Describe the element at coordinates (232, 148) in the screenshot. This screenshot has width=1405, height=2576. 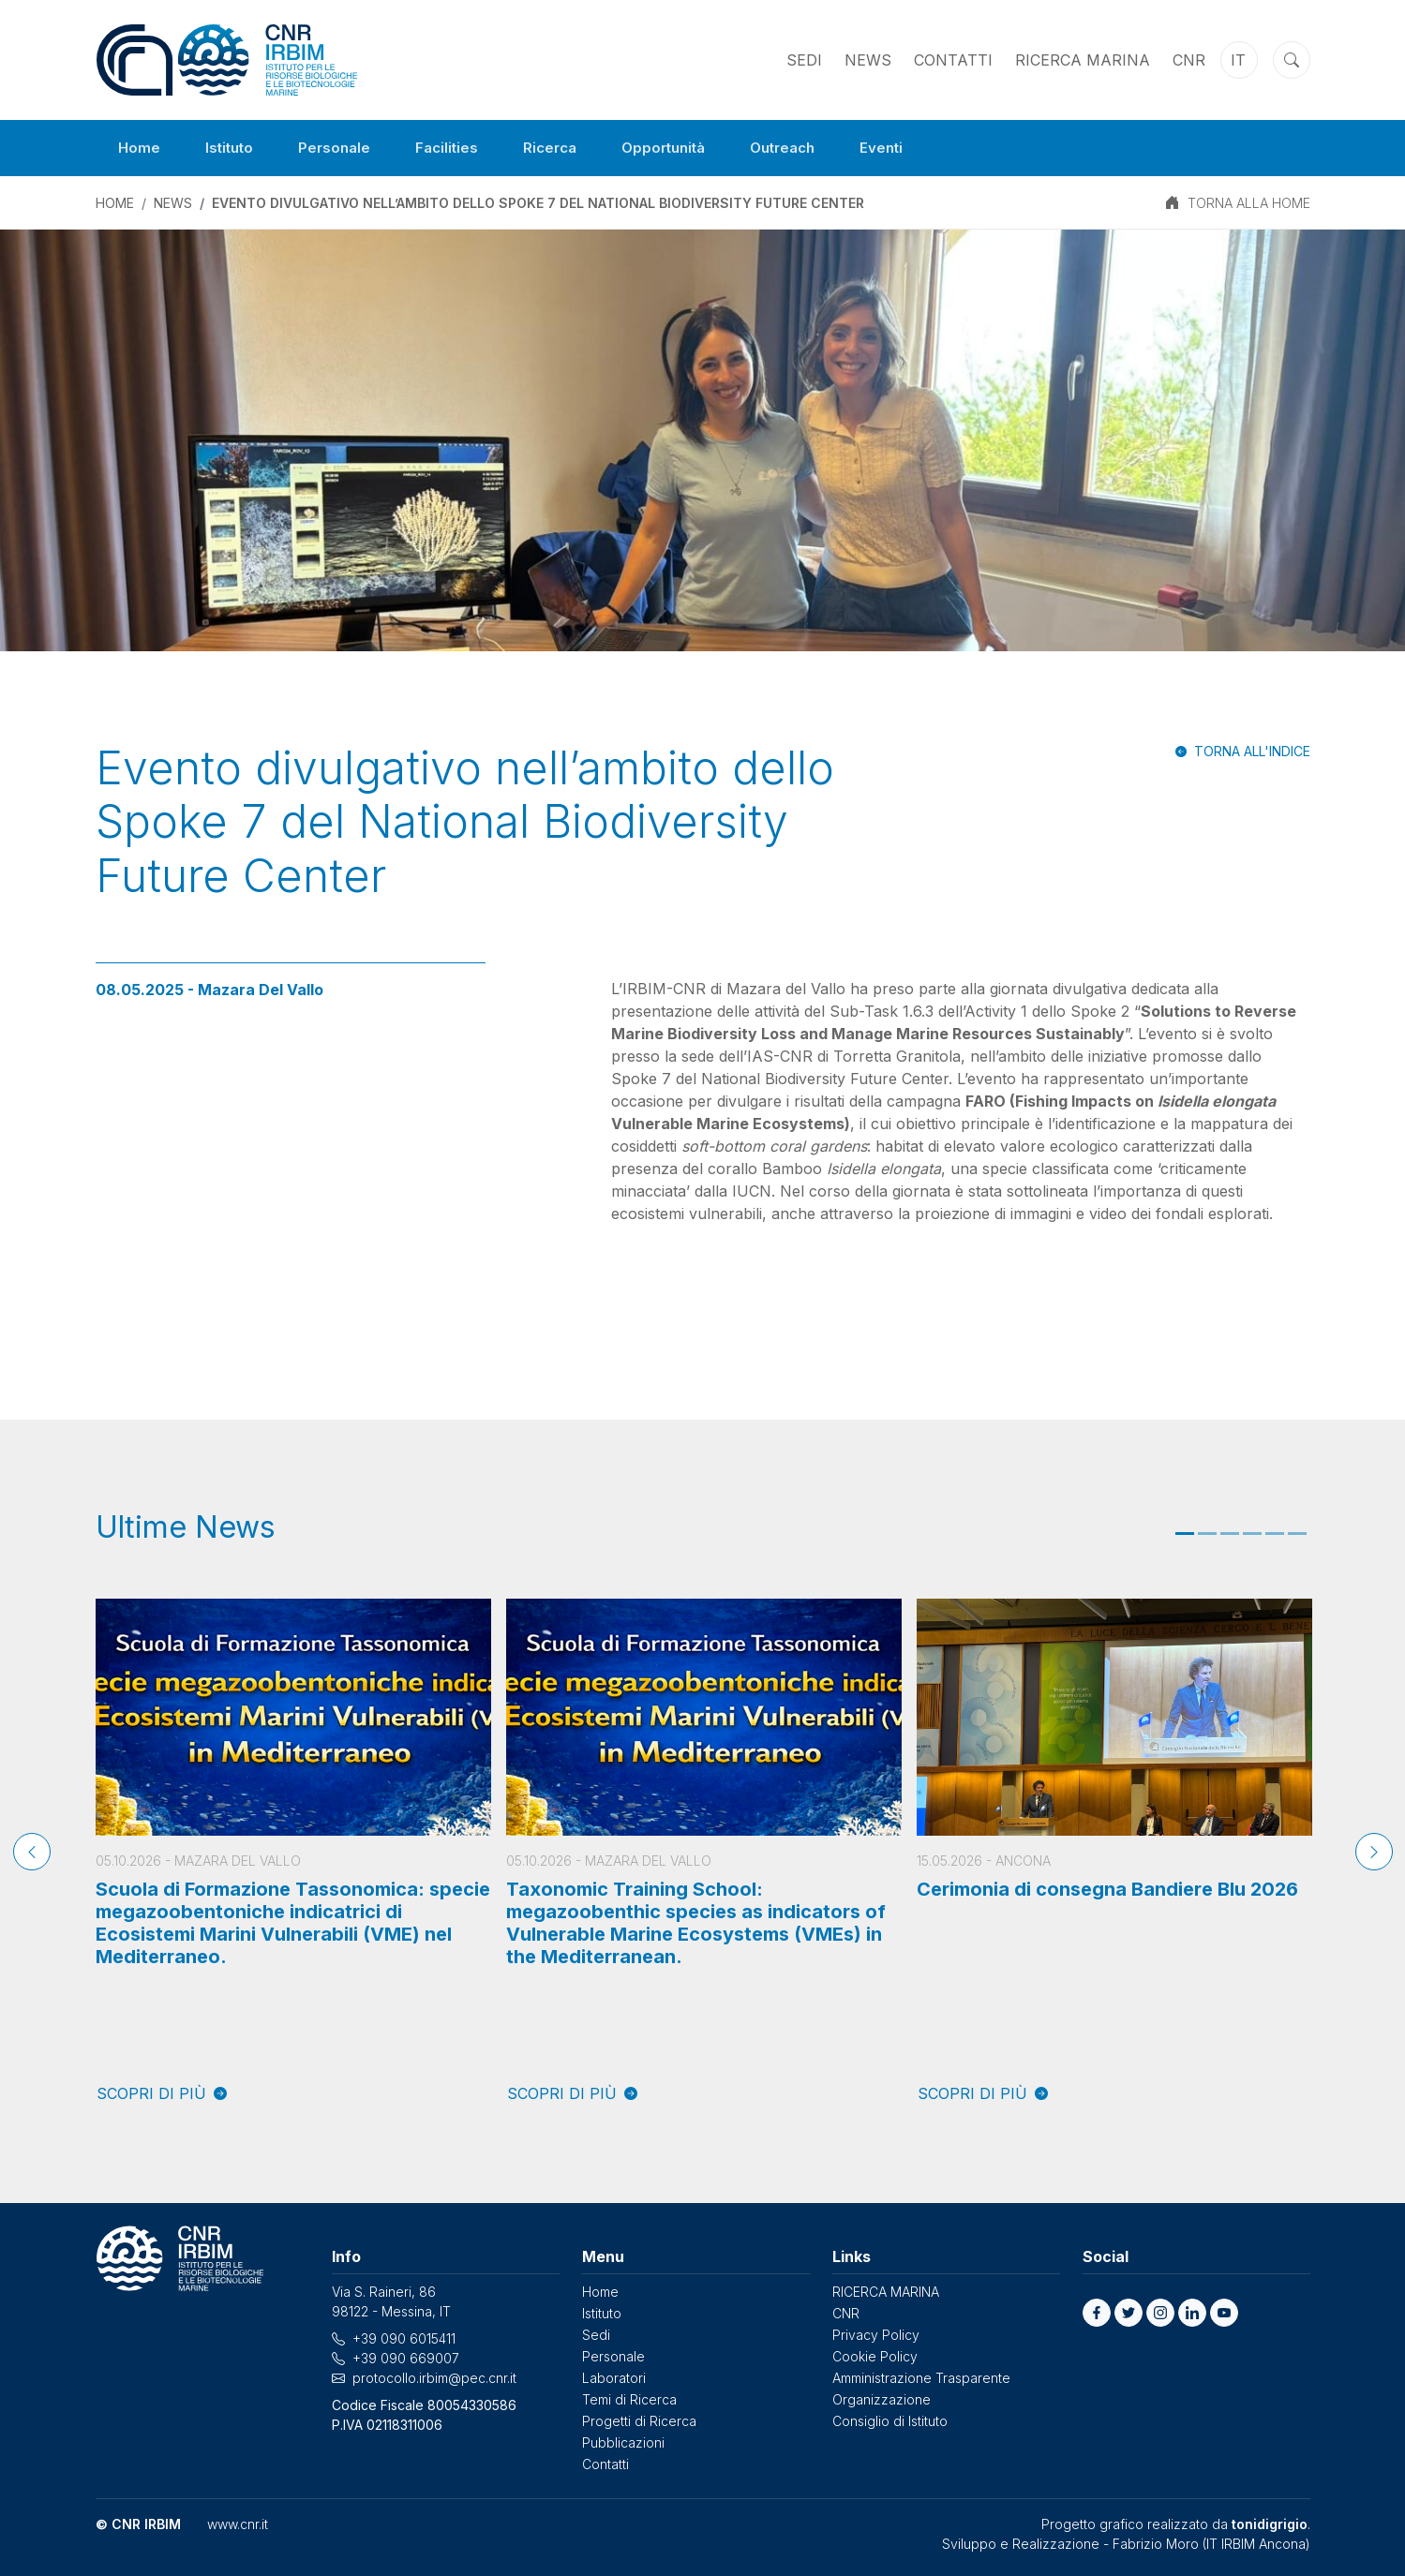
I see `Istituto` at that location.